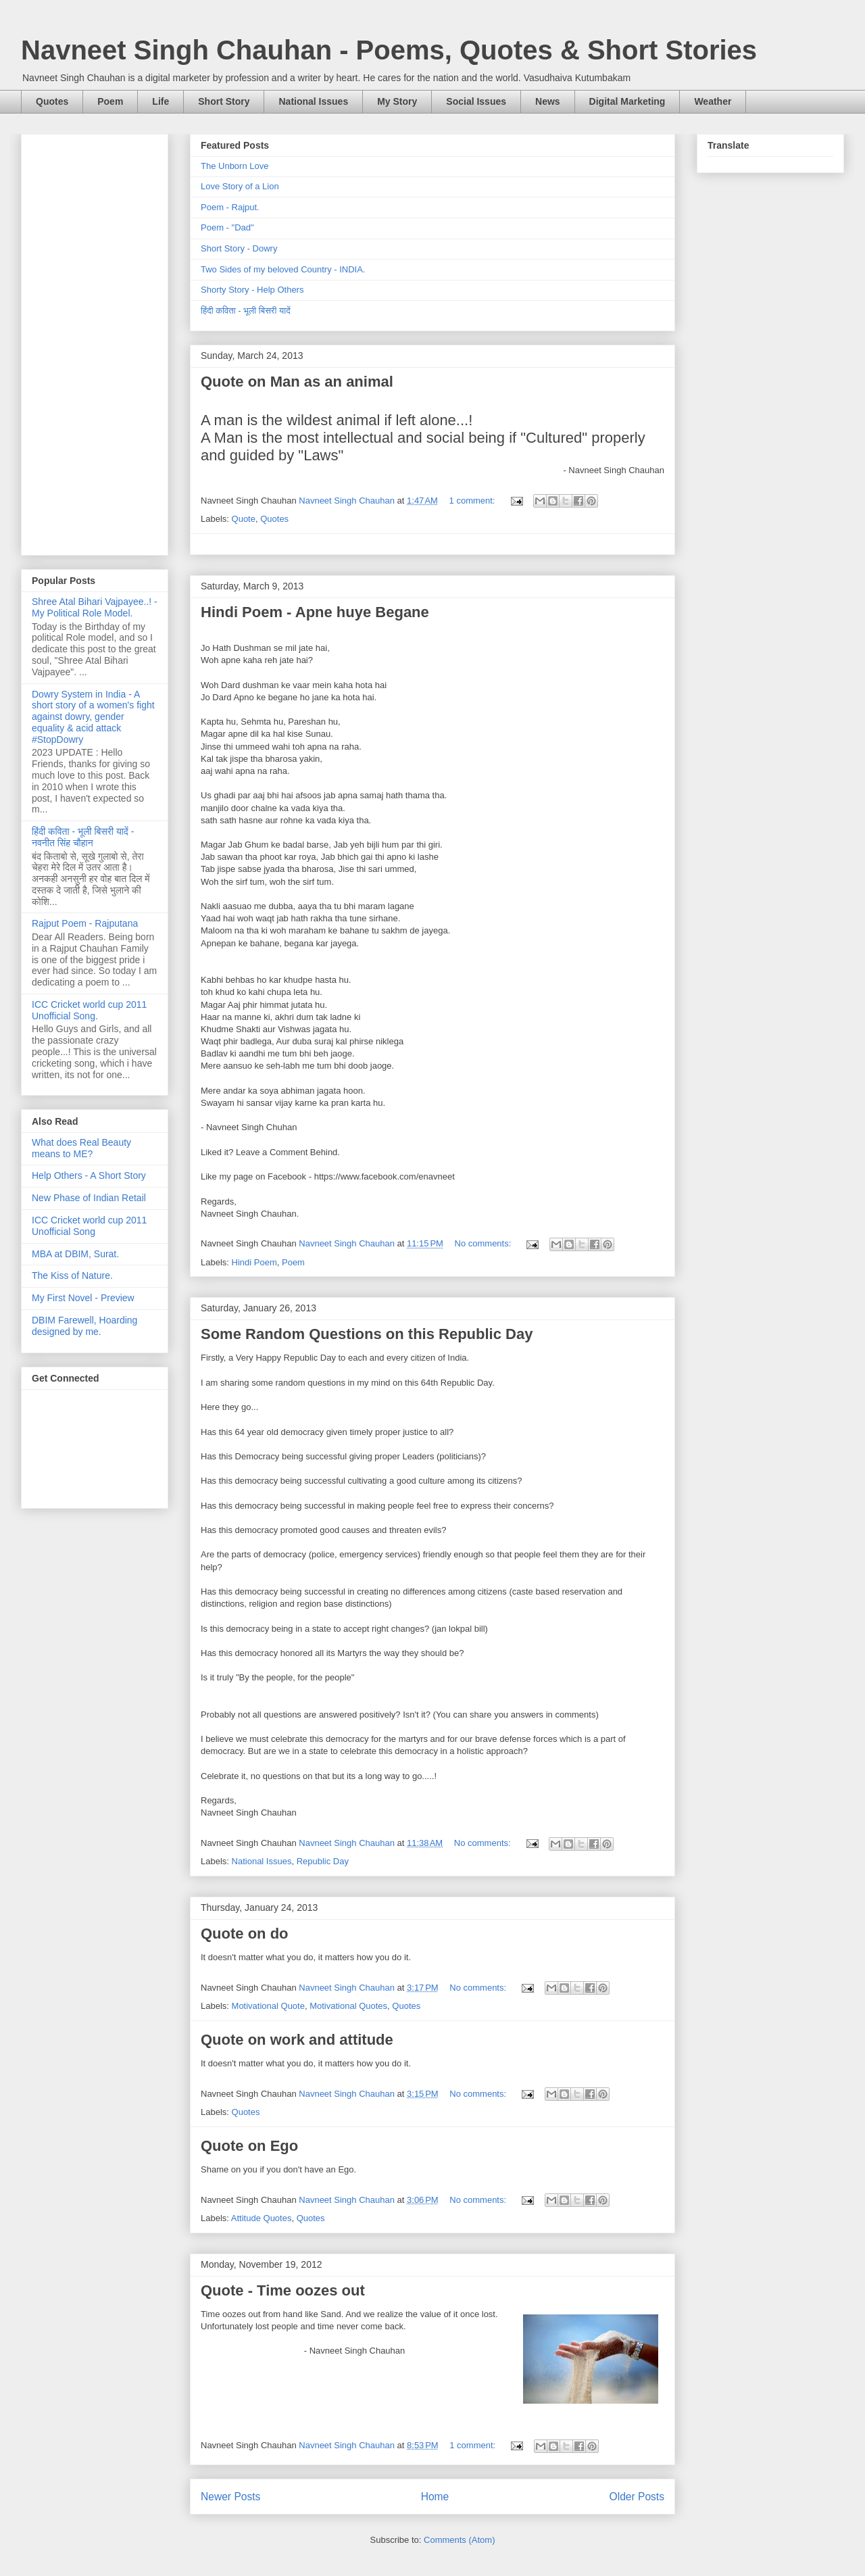 The height and width of the screenshot is (2576, 865). What do you see at coordinates (252, 290) in the screenshot?
I see `Shorty Story - Help Others` at bounding box center [252, 290].